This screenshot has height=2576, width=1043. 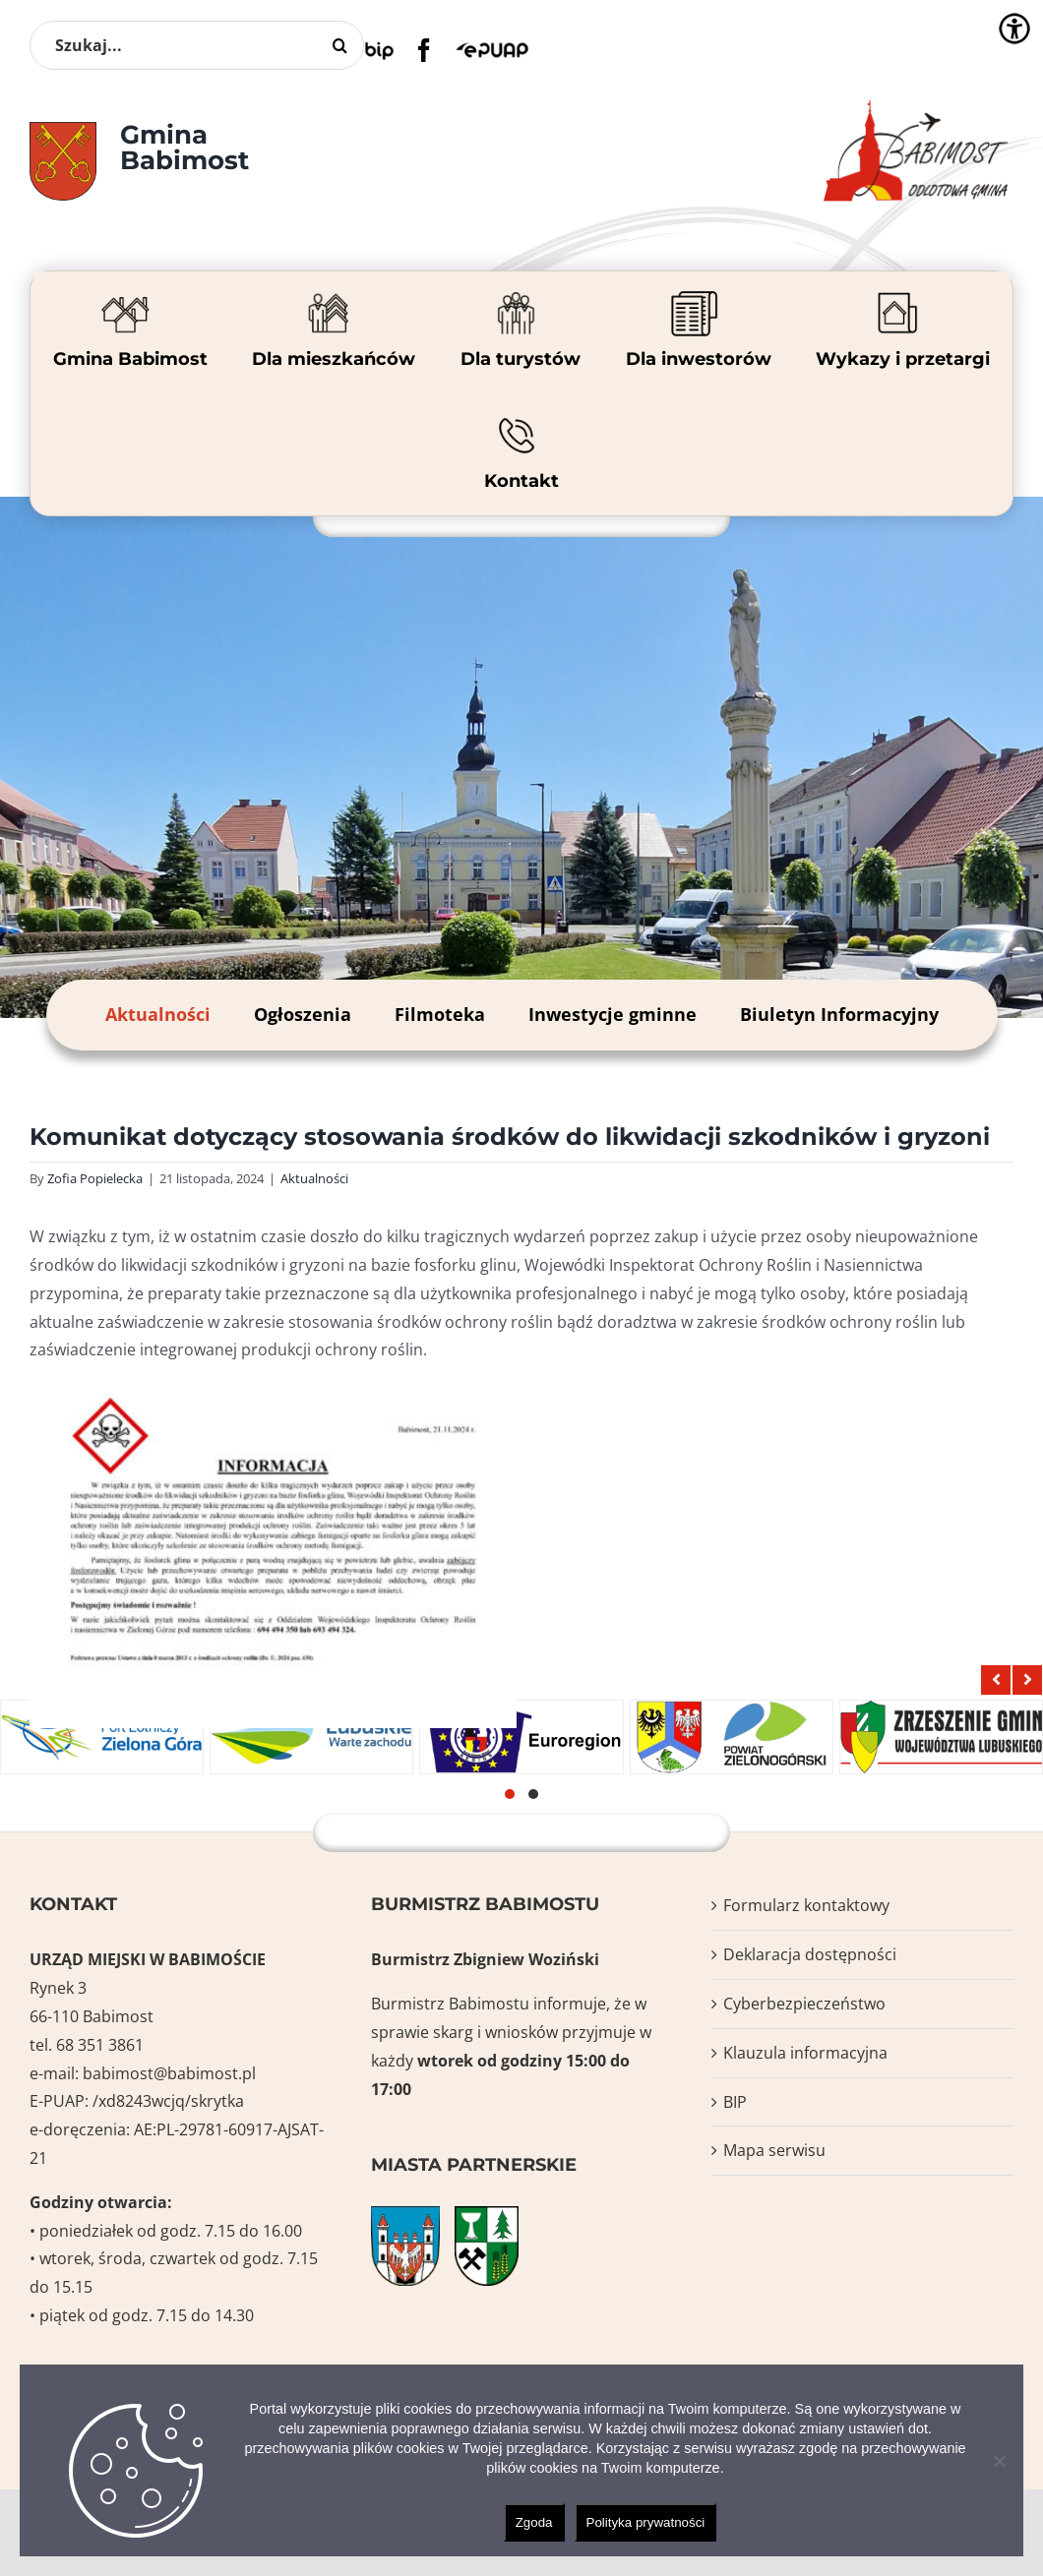 What do you see at coordinates (809, 1954) in the screenshot?
I see `Deklaracja dostępności` at bounding box center [809, 1954].